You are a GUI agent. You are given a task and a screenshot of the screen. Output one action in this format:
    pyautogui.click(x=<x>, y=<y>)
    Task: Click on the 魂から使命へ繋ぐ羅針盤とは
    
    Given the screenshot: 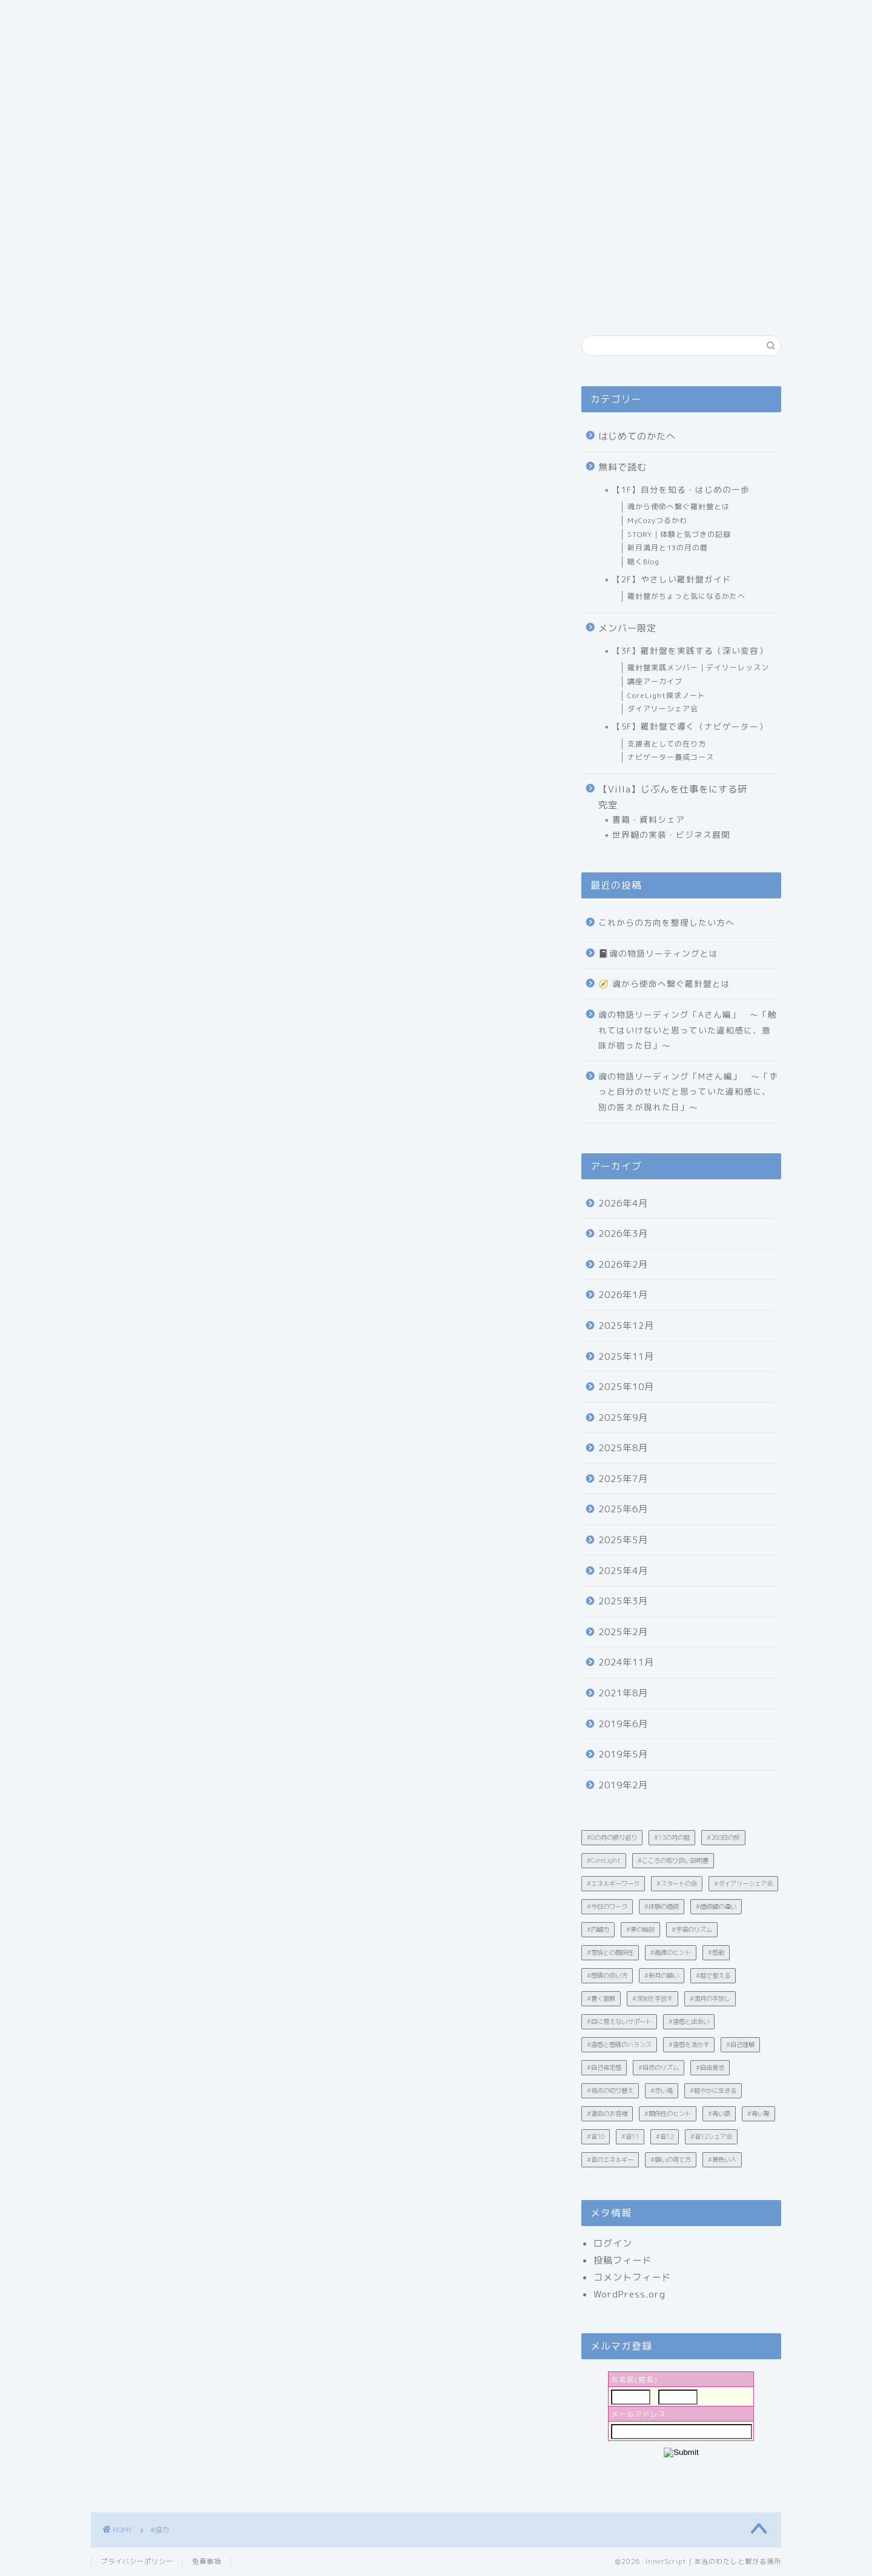 What is the action you would take?
    pyautogui.click(x=678, y=506)
    